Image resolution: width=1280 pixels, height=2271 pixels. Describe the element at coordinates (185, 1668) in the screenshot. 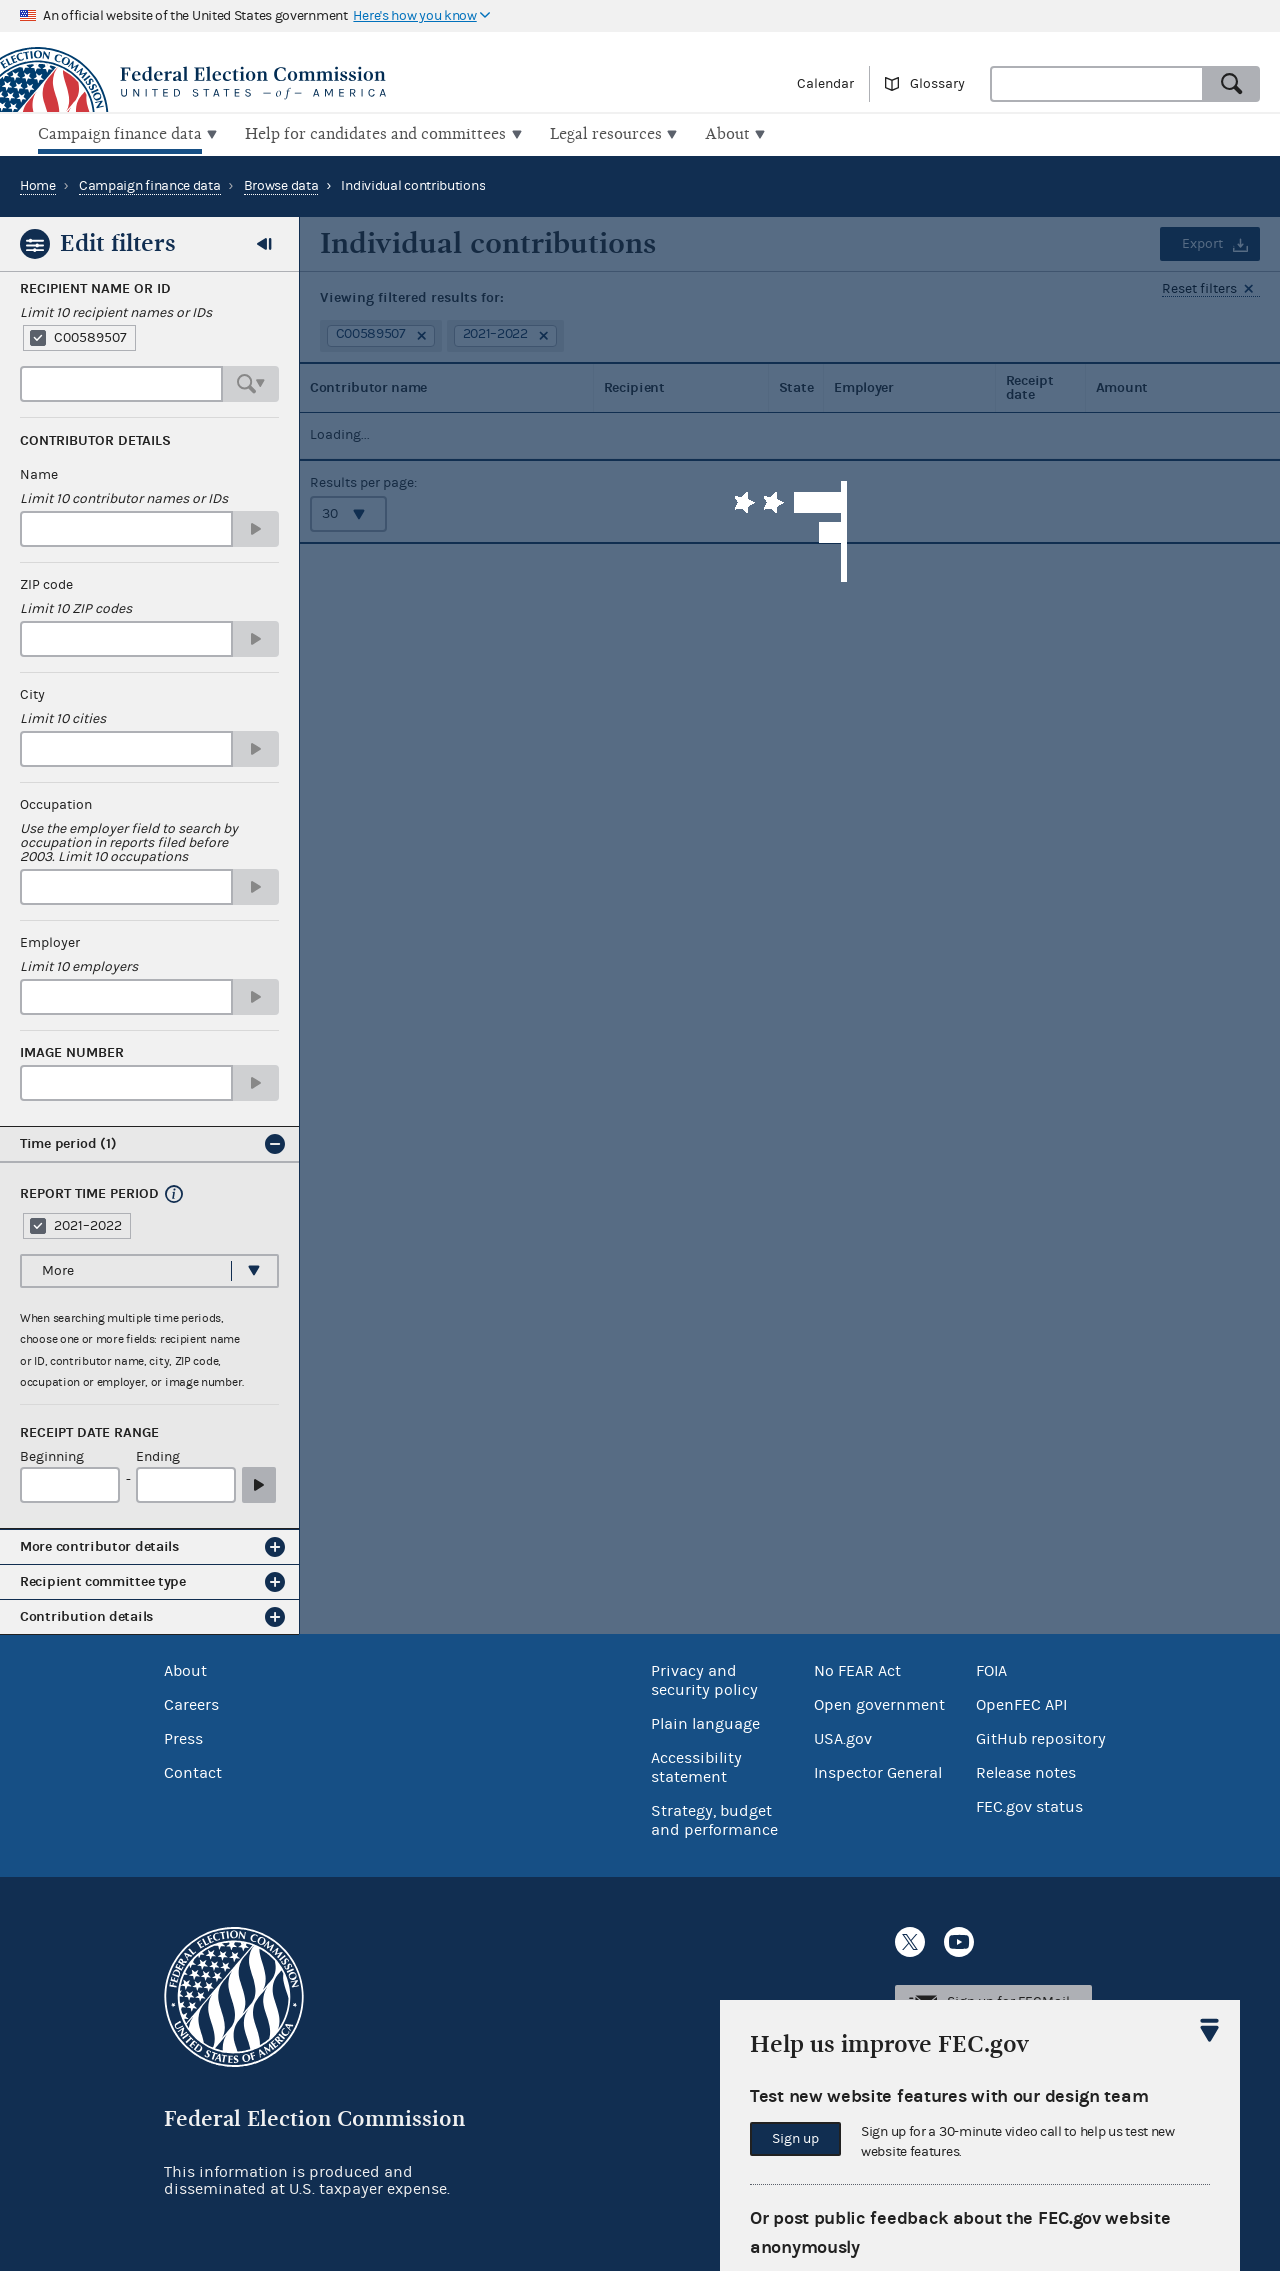

I see `About` at that location.